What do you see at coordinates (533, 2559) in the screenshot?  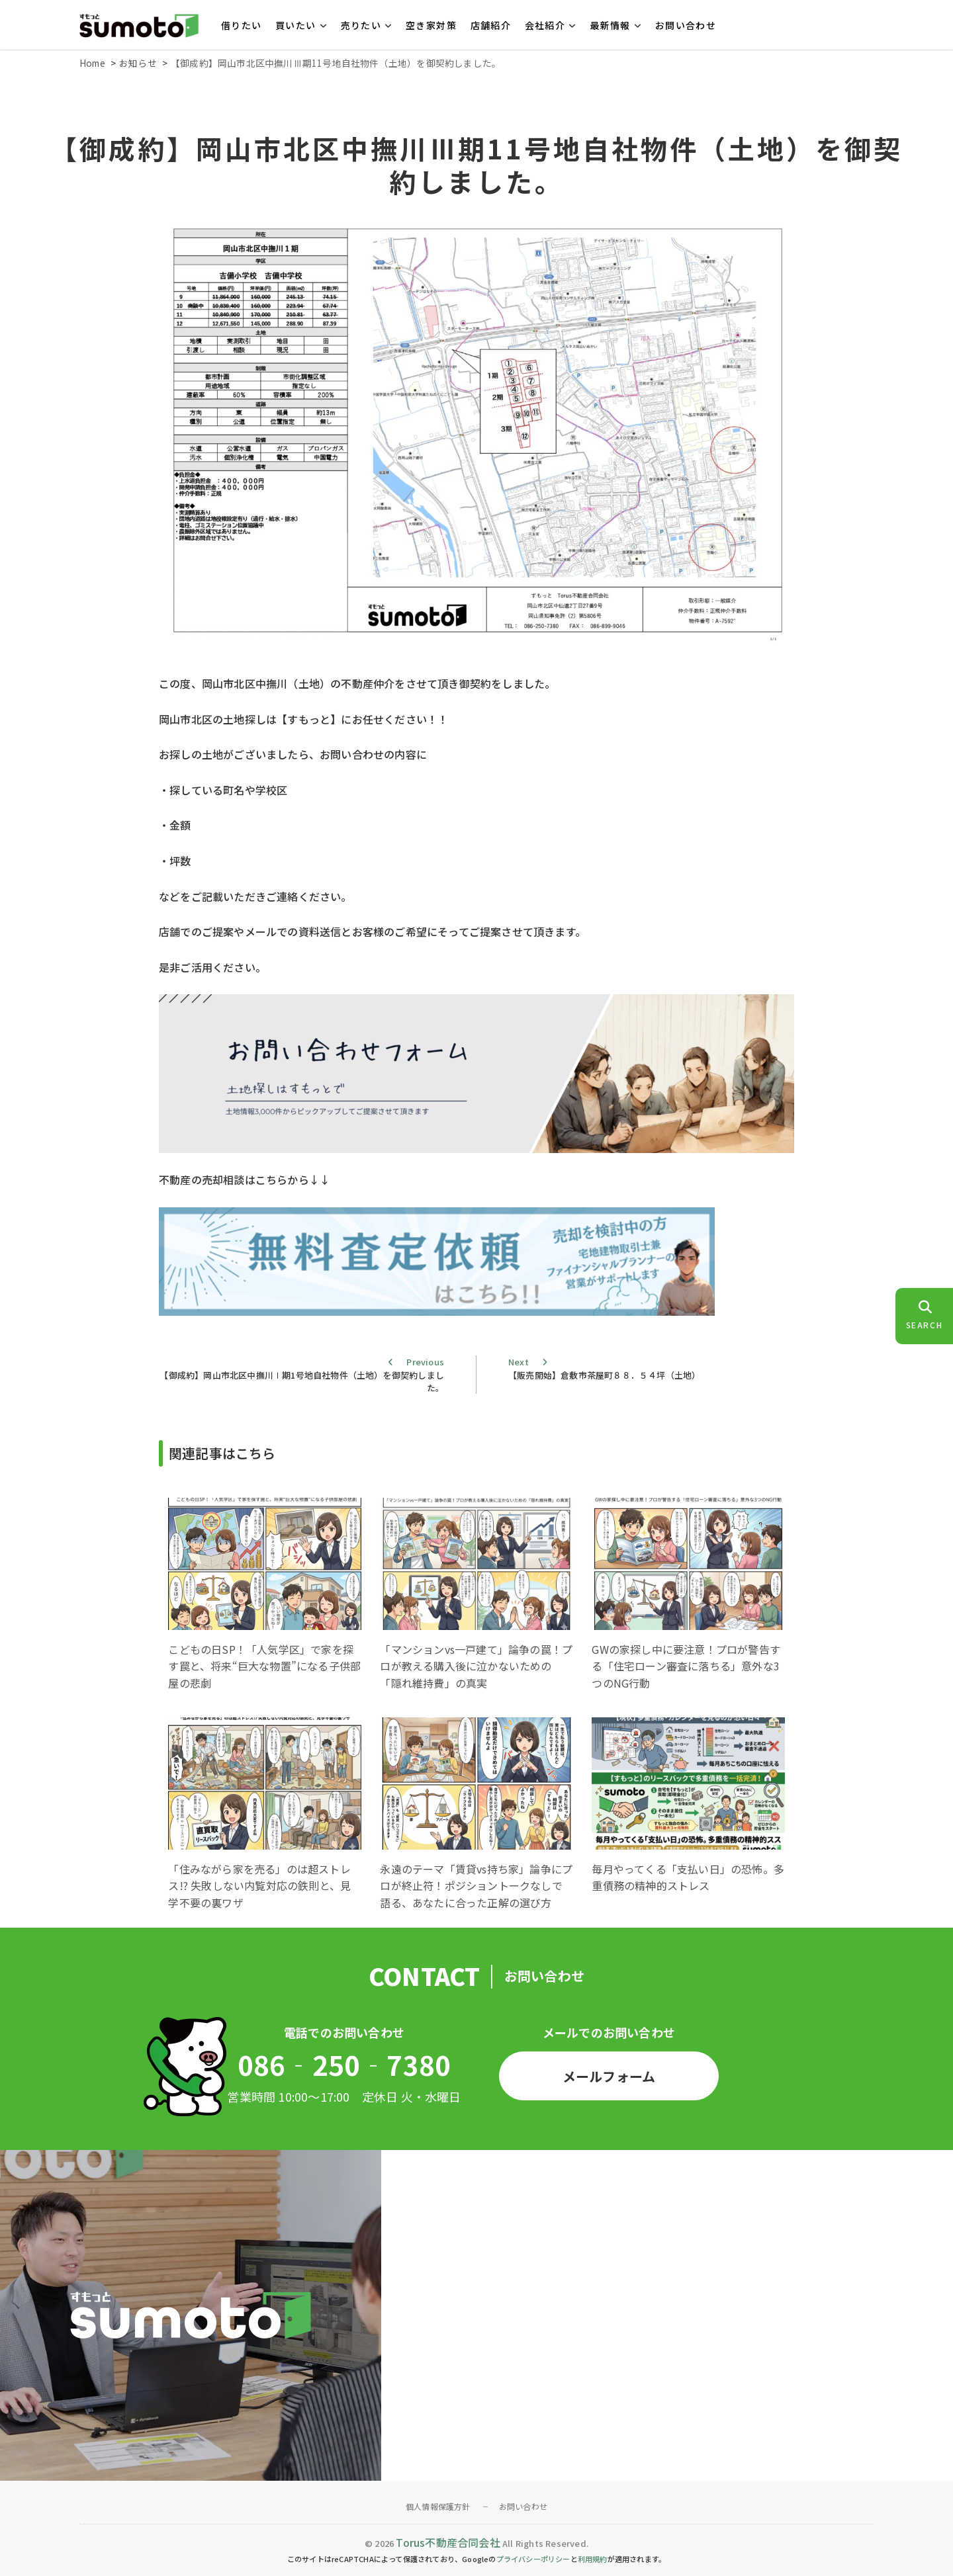 I see `プライバシーポリシー` at bounding box center [533, 2559].